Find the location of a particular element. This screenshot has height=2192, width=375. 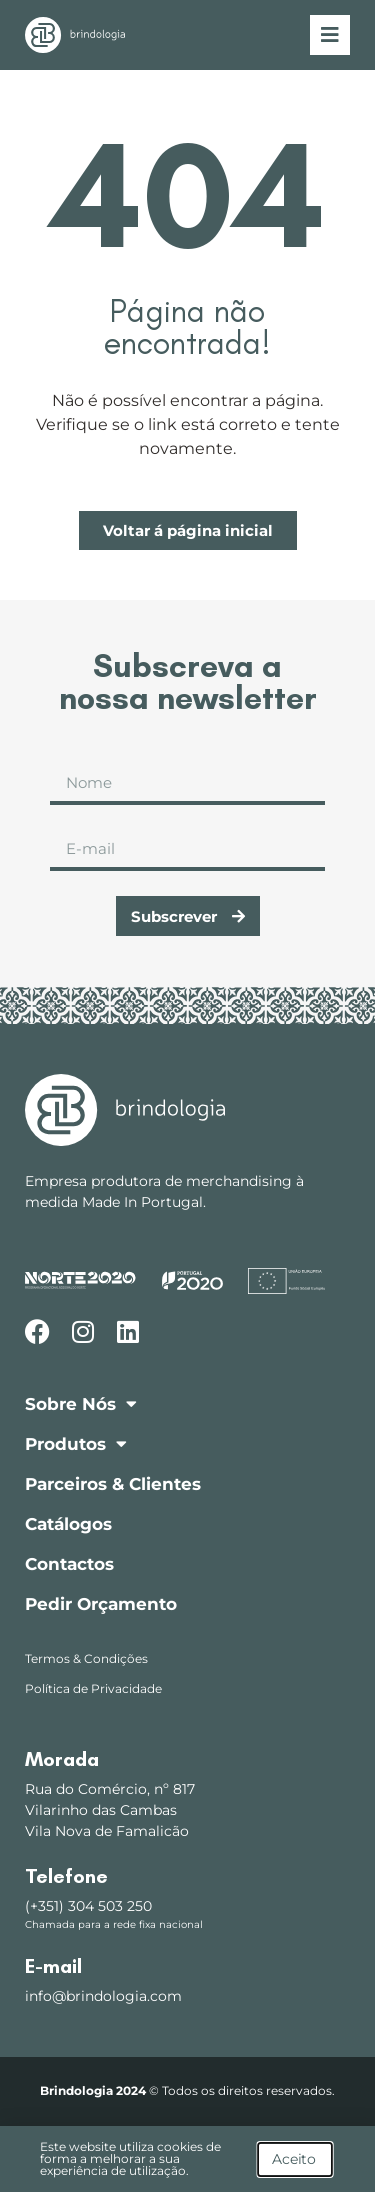

Pedir Orçamento is located at coordinates (101, 1604).